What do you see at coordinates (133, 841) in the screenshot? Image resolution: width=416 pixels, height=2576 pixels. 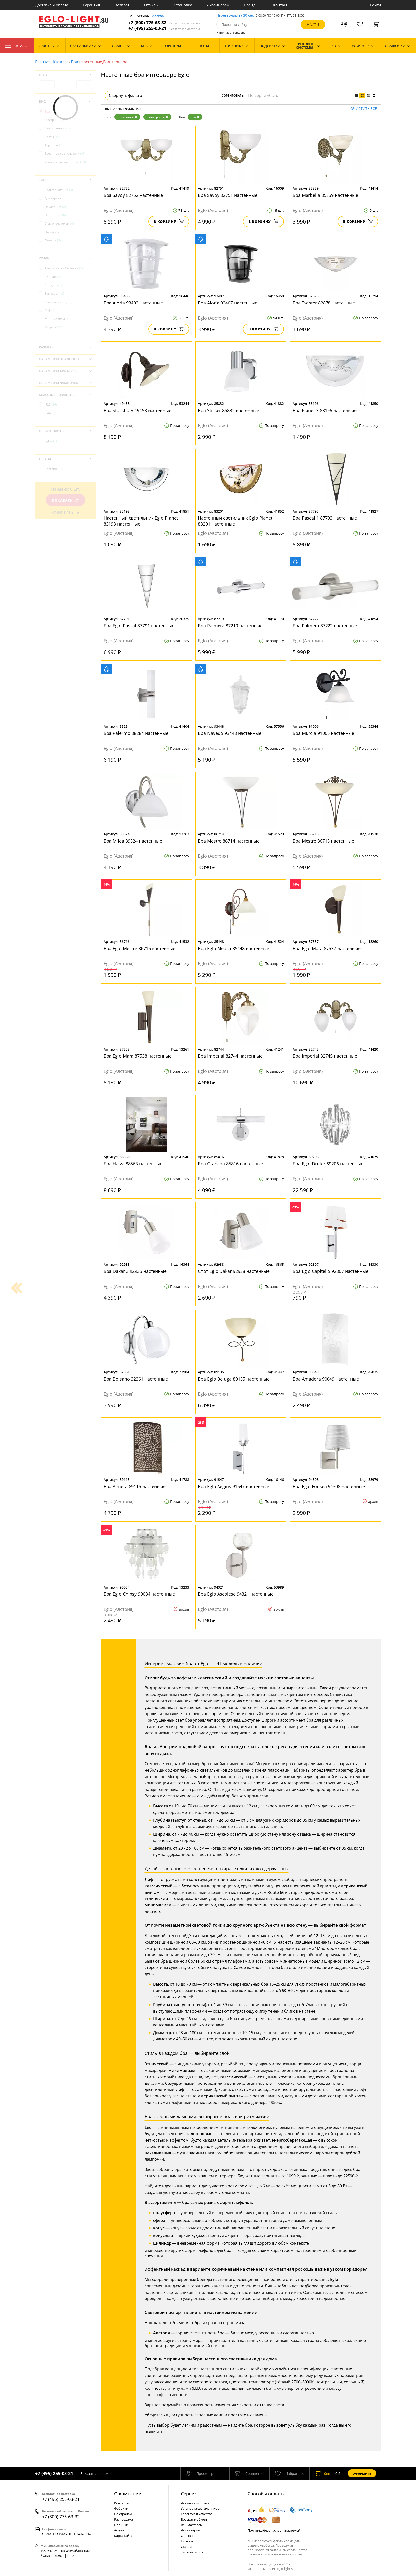 I see `Бра Milea 89824 настенные` at bounding box center [133, 841].